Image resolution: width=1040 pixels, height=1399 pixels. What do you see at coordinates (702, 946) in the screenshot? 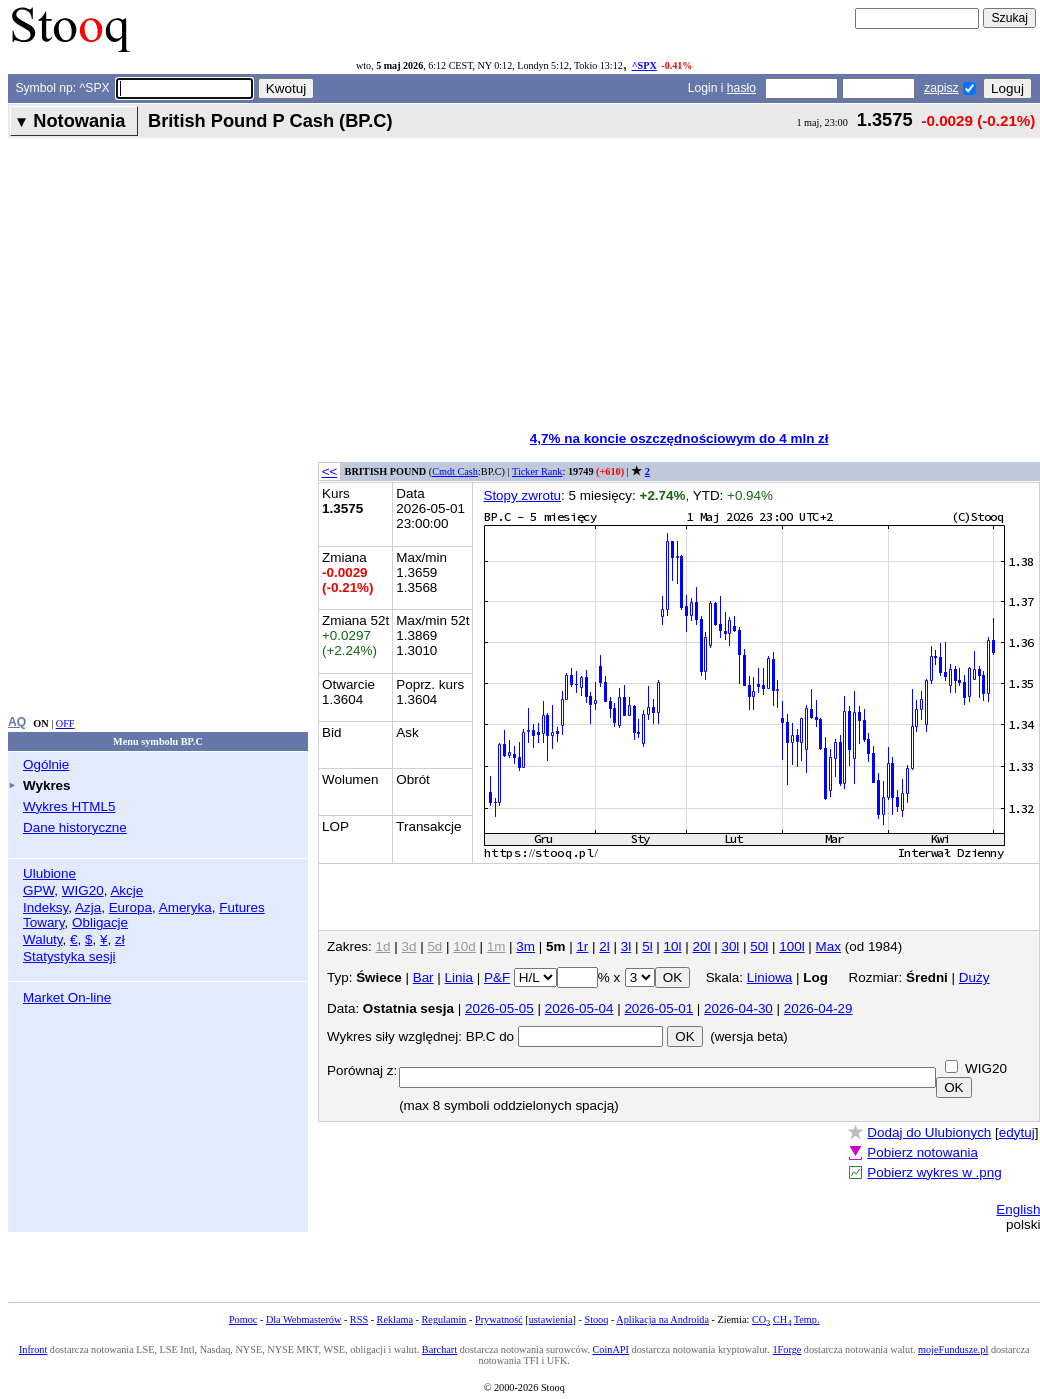
I see `20l` at bounding box center [702, 946].